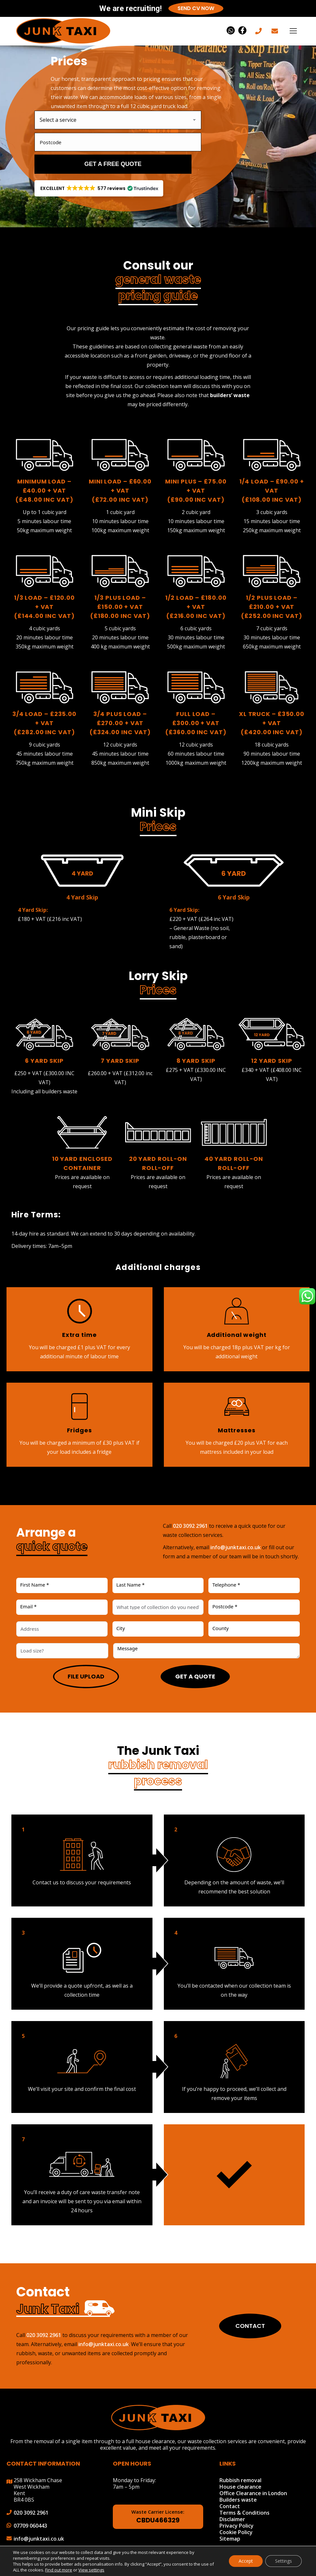 The width and height of the screenshot is (316, 2576). I want to click on Terms & Conditions, so click(244, 2512).